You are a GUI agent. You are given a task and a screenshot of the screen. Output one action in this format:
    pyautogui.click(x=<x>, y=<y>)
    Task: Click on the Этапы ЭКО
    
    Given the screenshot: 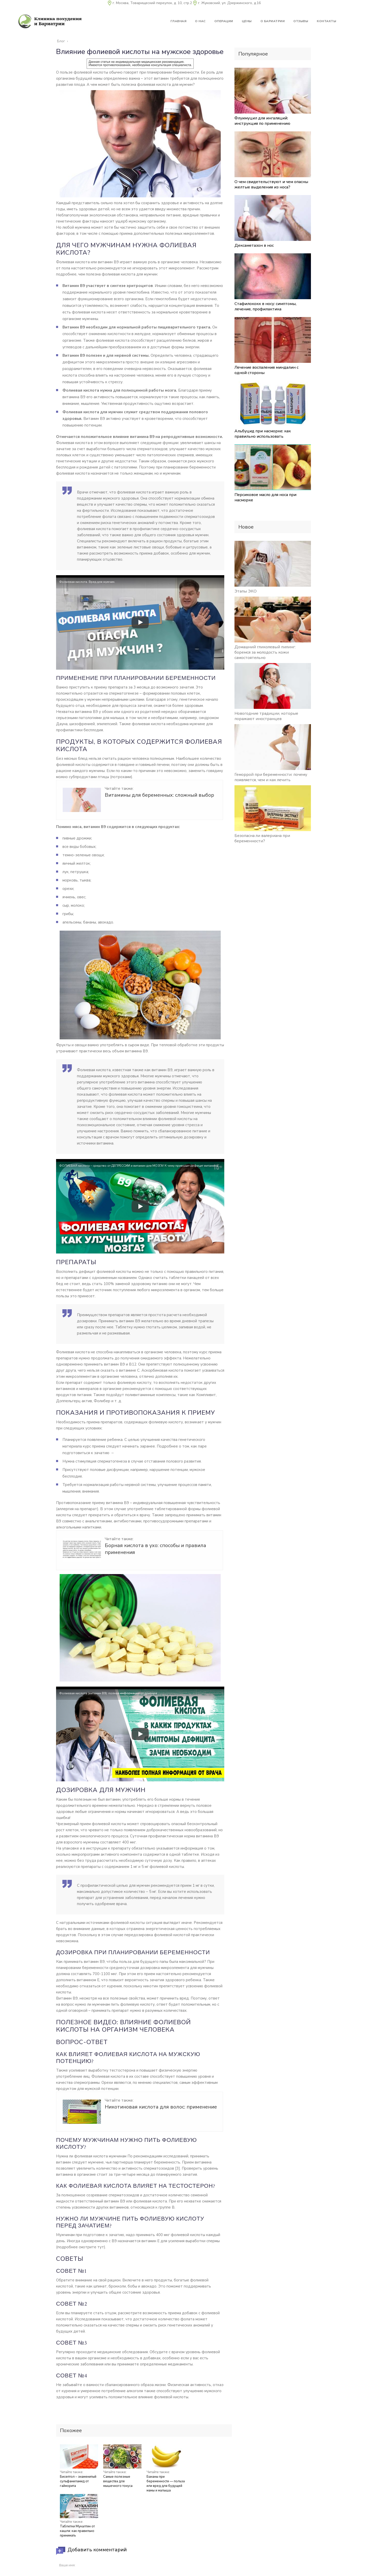 What is the action you would take?
    pyautogui.click(x=245, y=591)
    